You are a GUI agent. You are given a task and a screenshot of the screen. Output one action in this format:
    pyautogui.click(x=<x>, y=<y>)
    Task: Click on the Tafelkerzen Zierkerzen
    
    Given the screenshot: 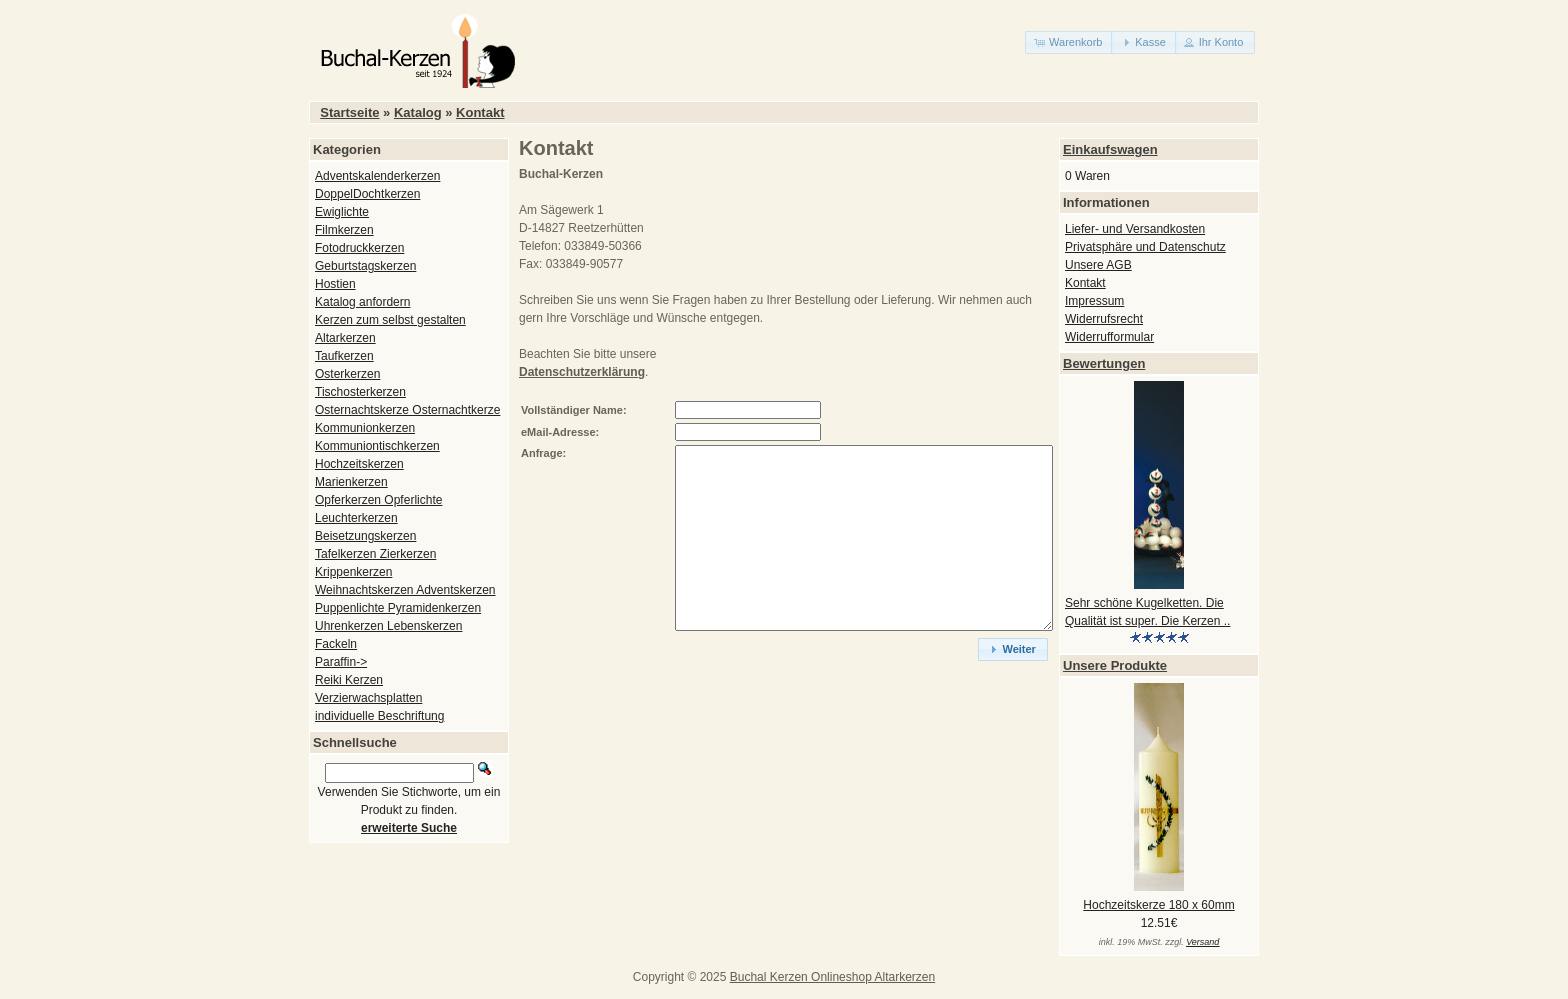 What is the action you would take?
    pyautogui.click(x=375, y=554)
    